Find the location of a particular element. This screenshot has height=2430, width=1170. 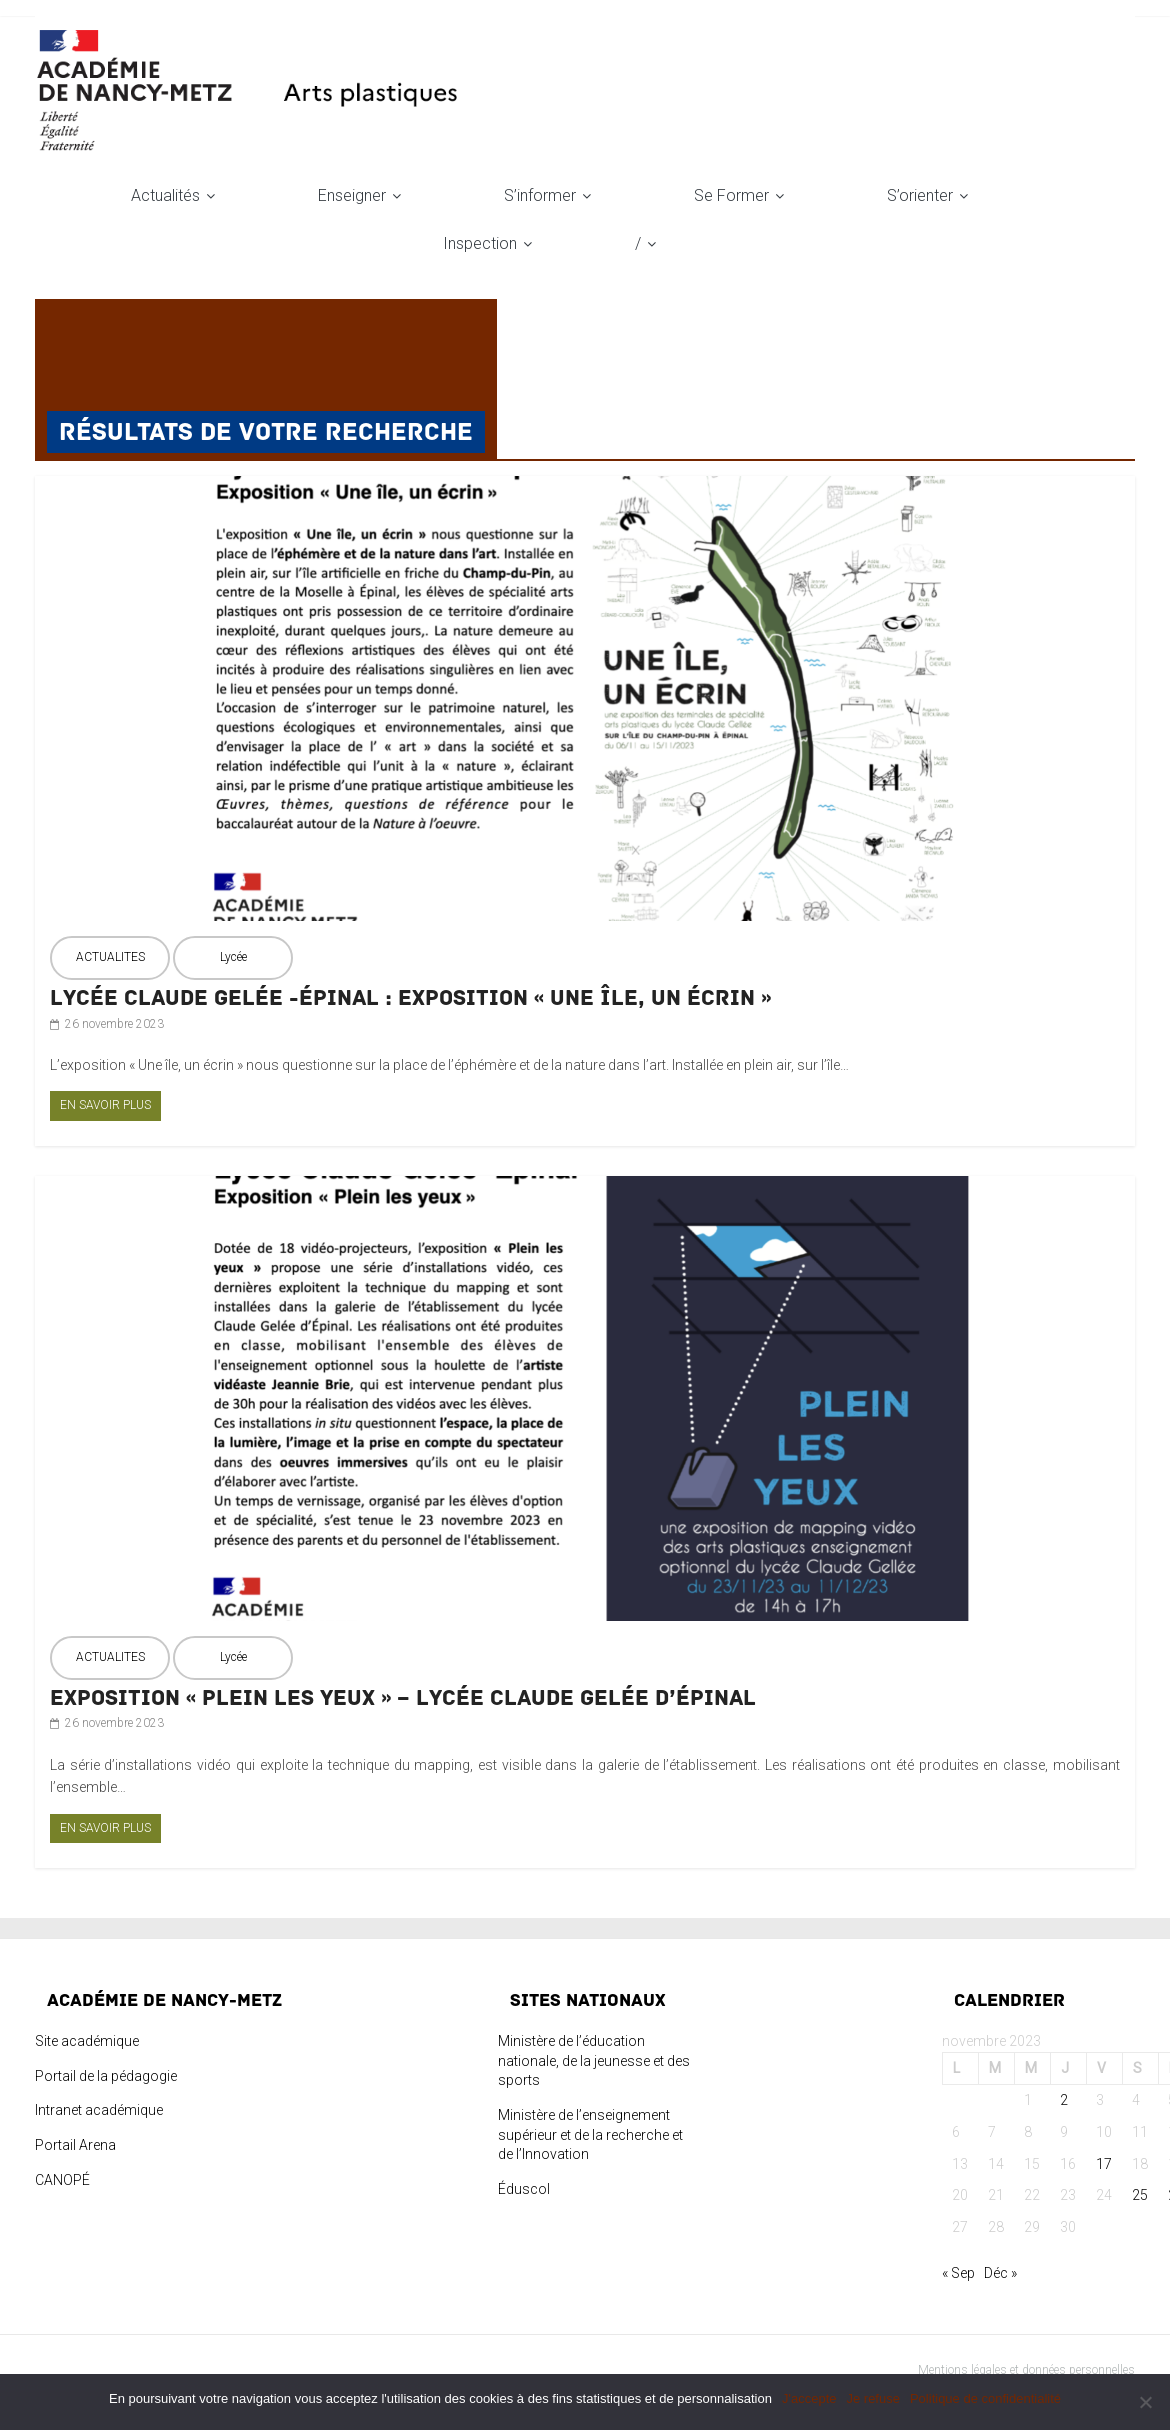

S’orienter is located at coordinates (920, 195).